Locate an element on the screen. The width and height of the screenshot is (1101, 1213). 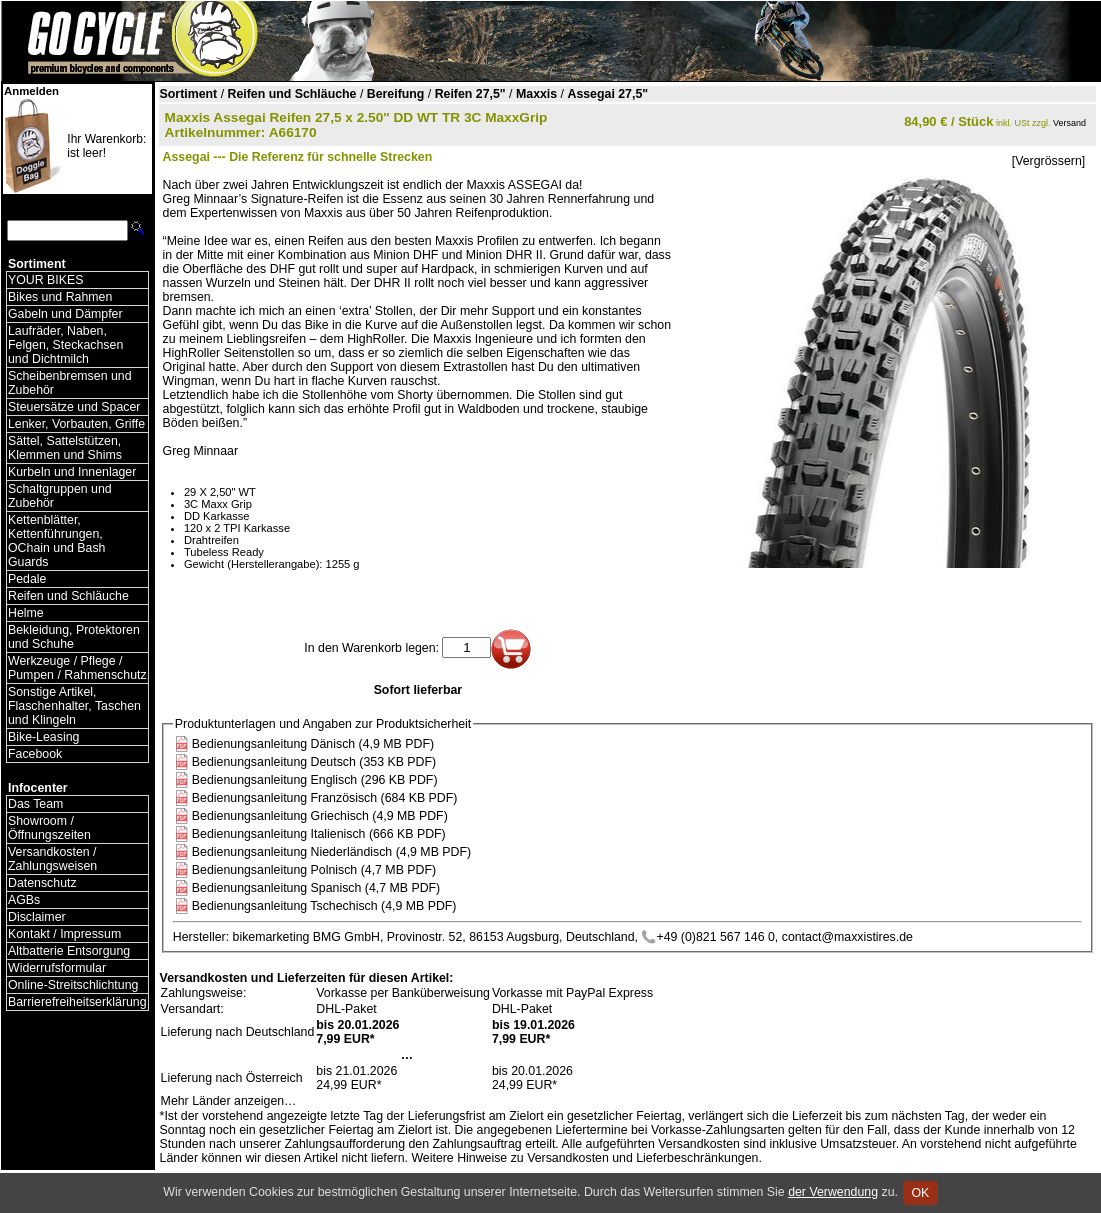
Mehr Länder anzeigen… is located at coordinates (229, 1101).